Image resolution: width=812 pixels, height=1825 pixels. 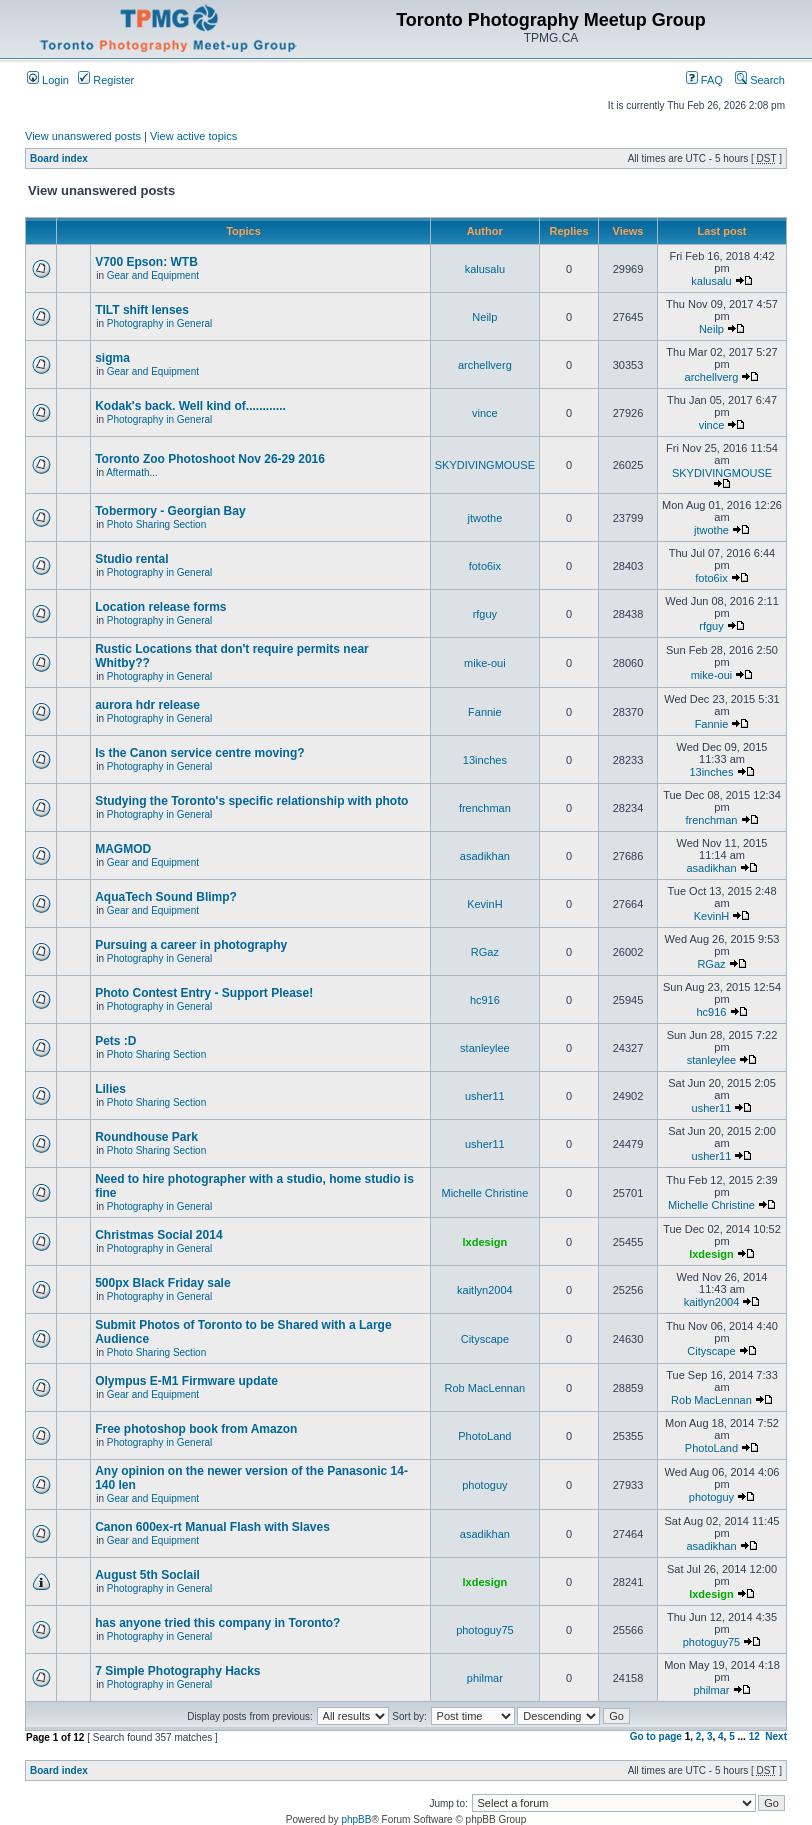 I want to click on Is the Canon service centre moving?, so click(x=199, y=753).